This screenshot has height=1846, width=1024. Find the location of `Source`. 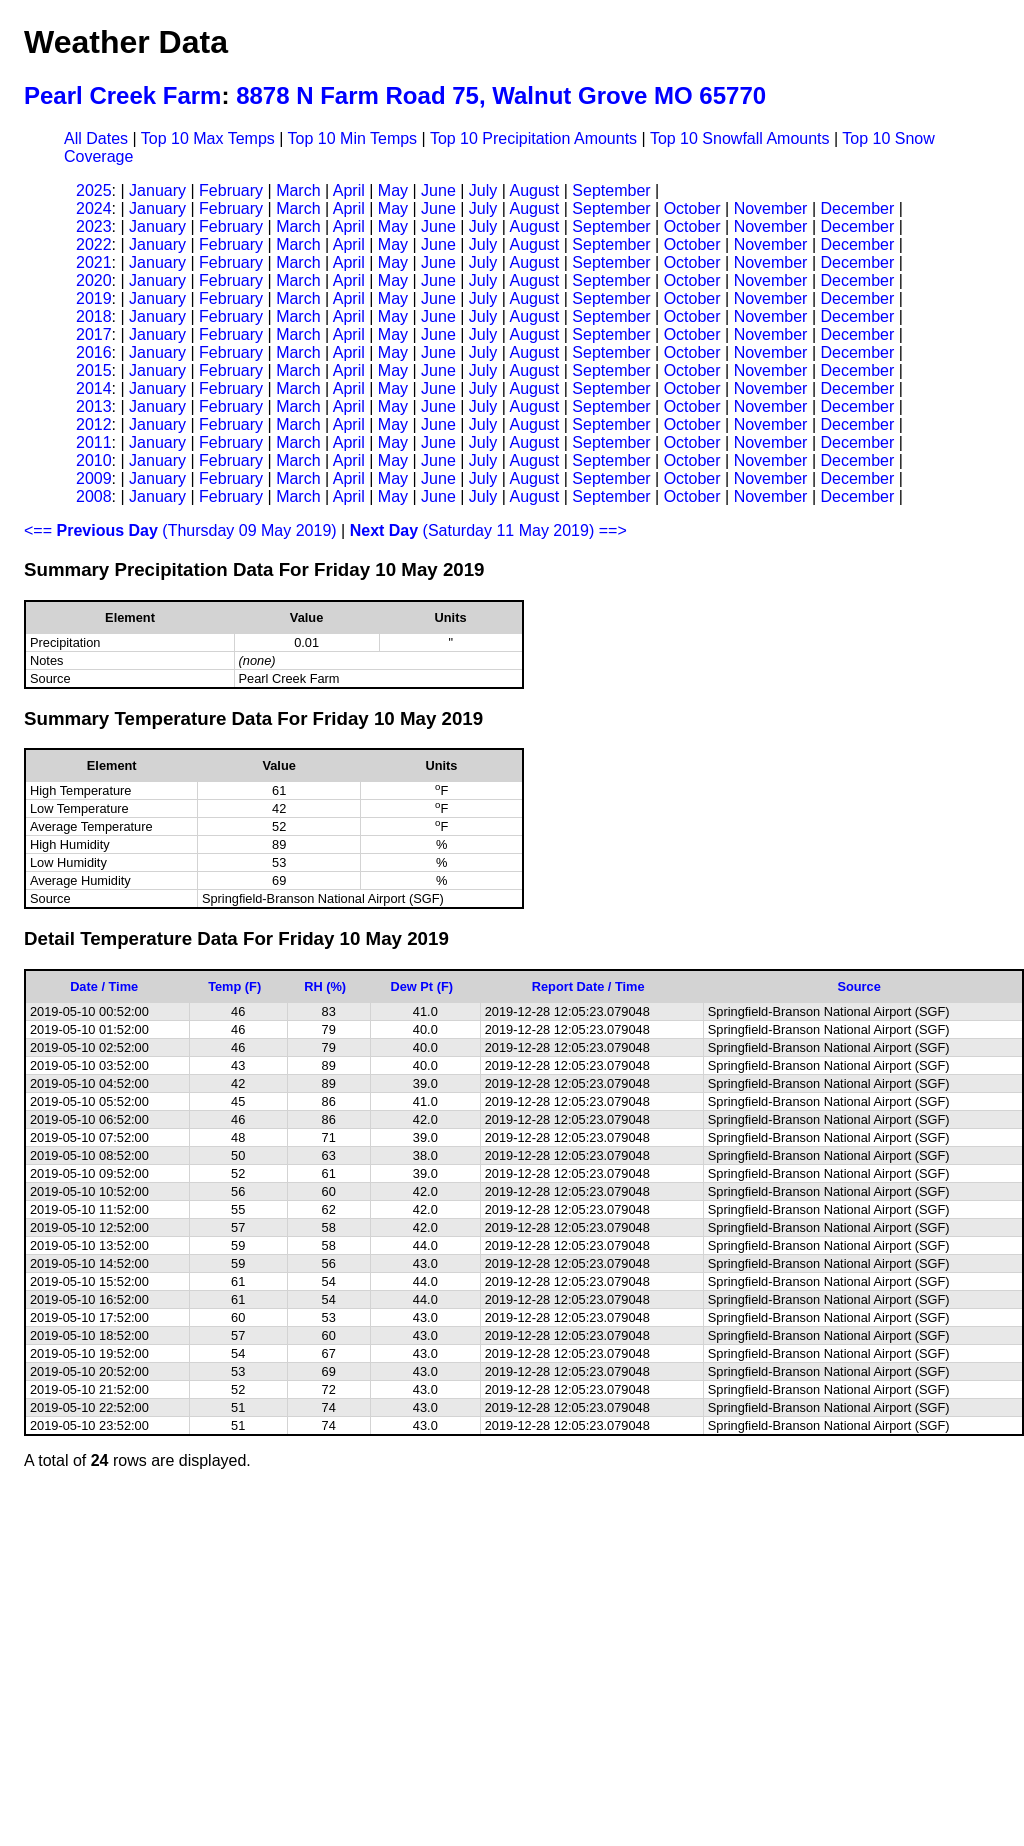

Source is located at coordinates (858, 986).